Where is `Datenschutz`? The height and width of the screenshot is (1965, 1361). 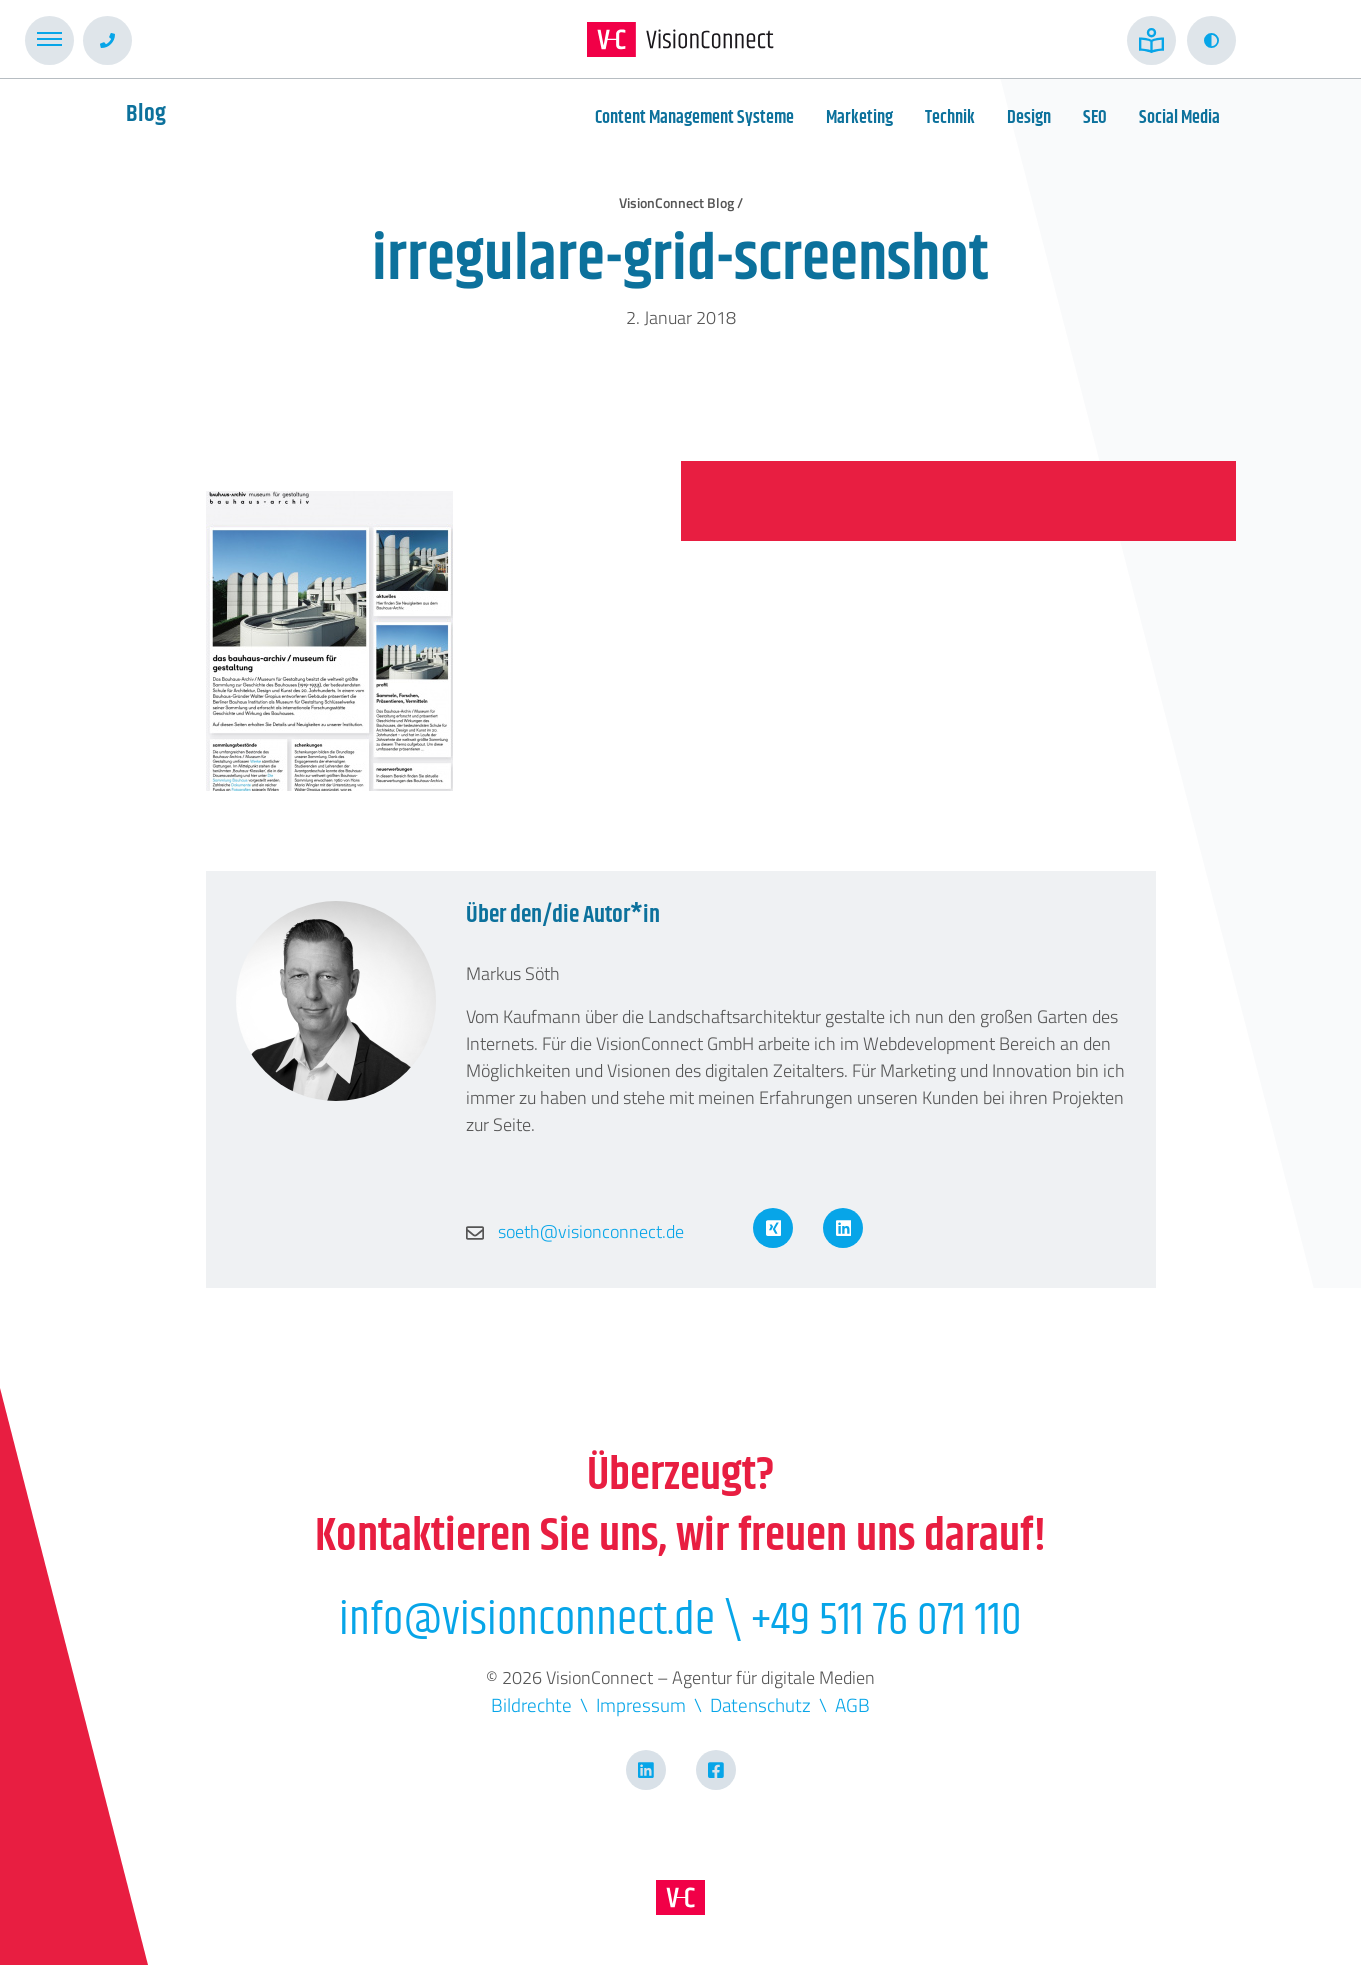
Datenschutz is located at coordinates (760, 1704).